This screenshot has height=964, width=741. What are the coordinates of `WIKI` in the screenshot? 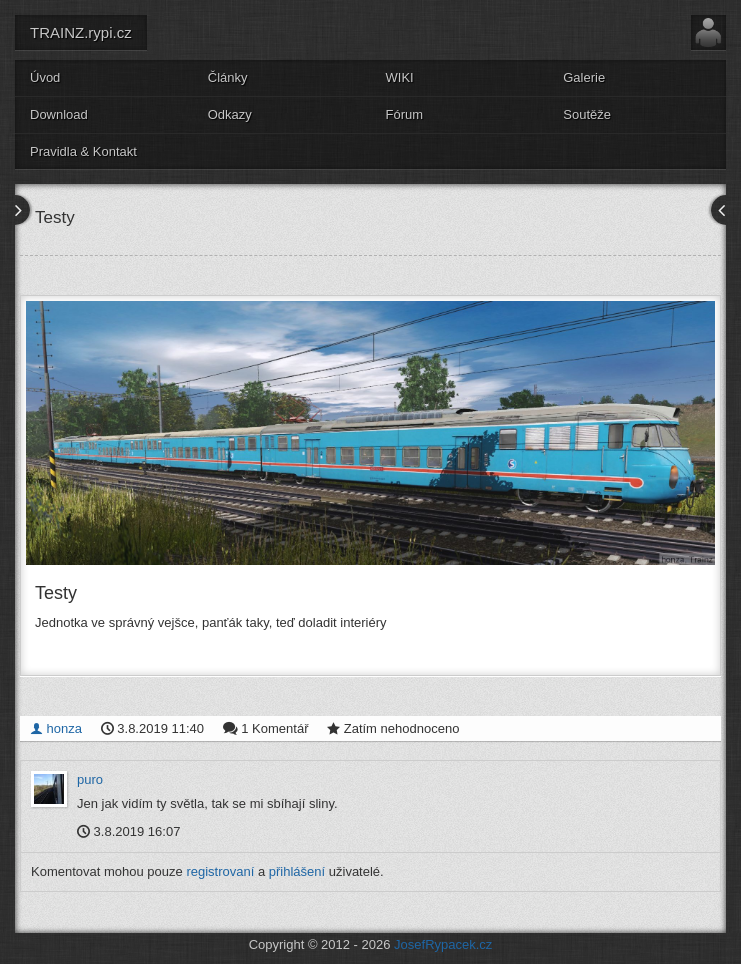 It's located at (400, 77).